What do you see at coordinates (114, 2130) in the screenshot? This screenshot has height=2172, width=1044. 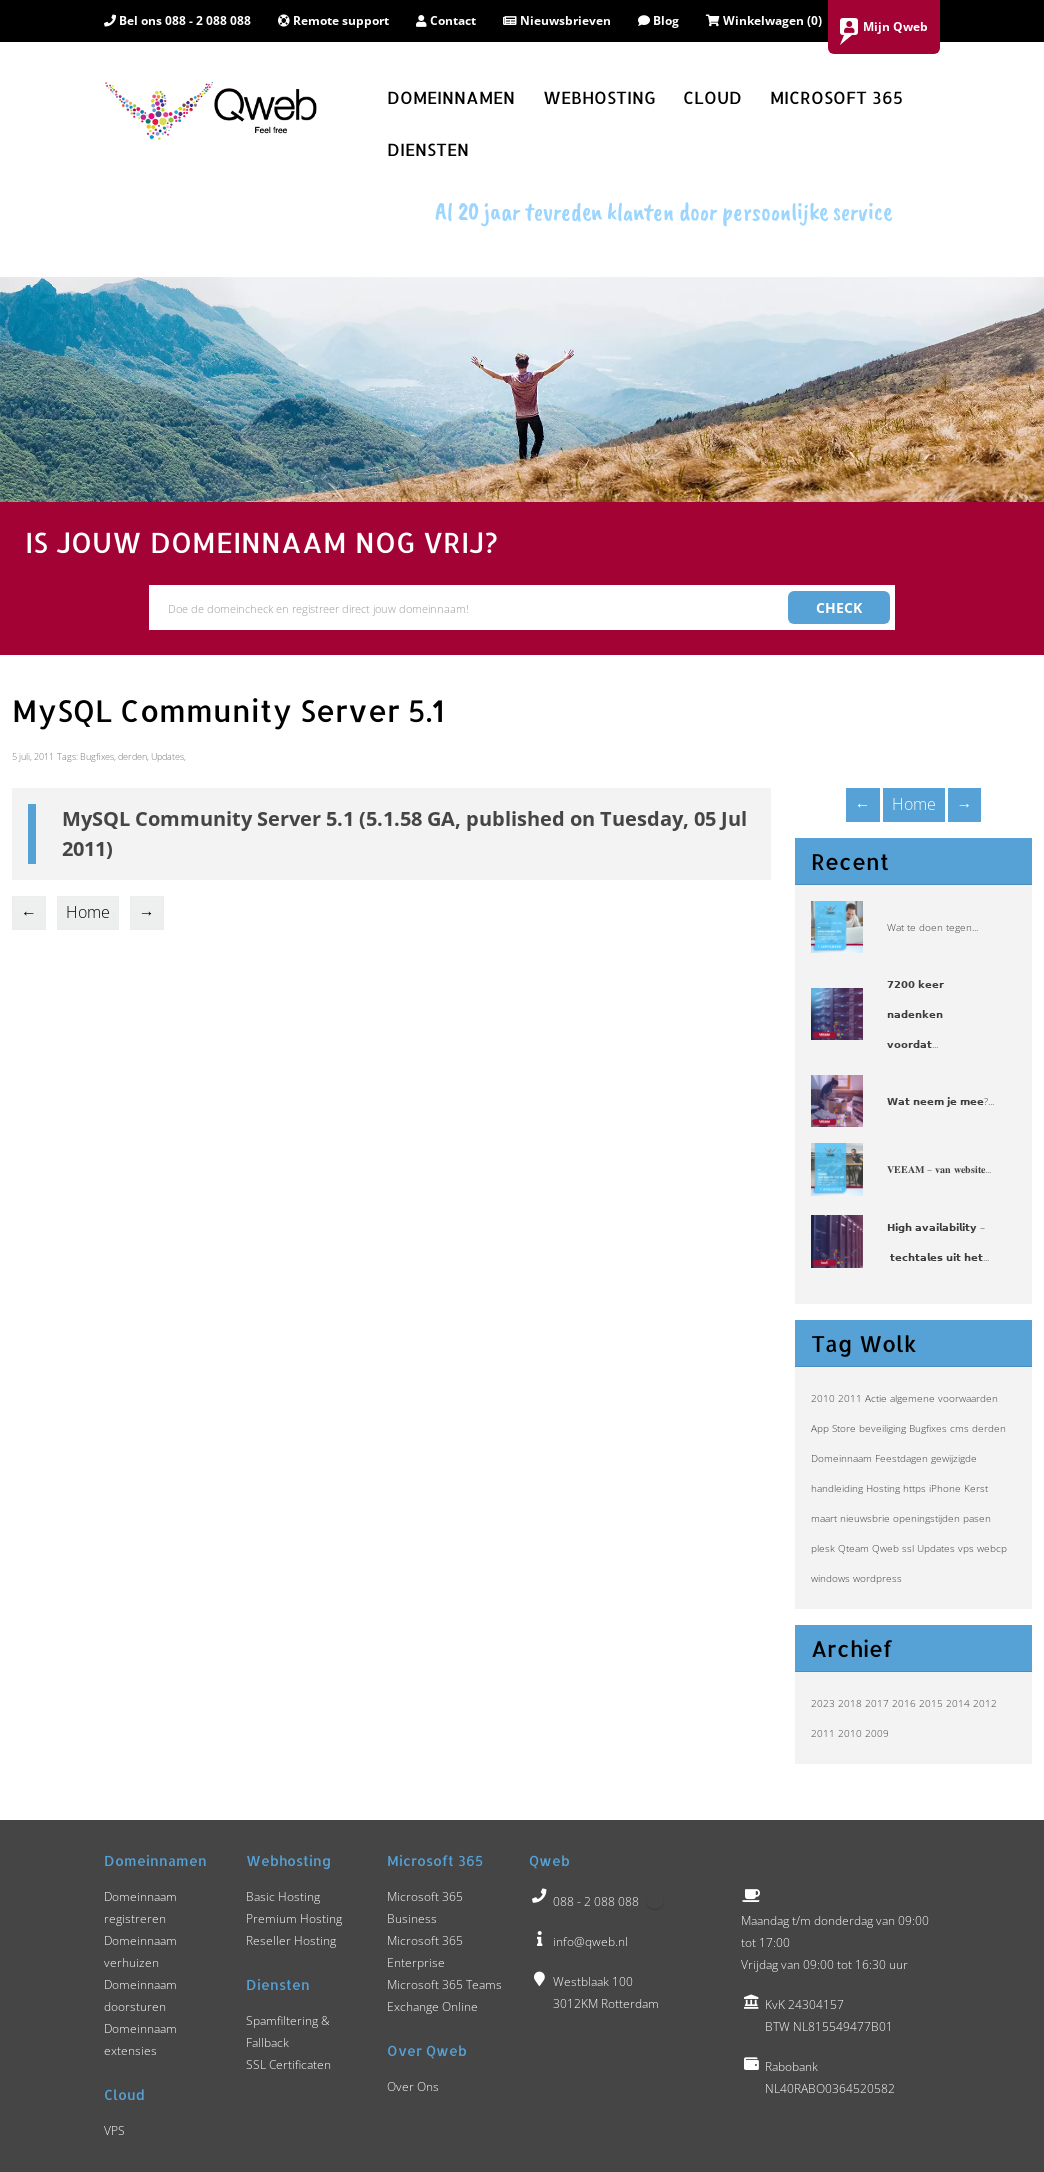 I see `VPS` at bounding box center [114, 2130].